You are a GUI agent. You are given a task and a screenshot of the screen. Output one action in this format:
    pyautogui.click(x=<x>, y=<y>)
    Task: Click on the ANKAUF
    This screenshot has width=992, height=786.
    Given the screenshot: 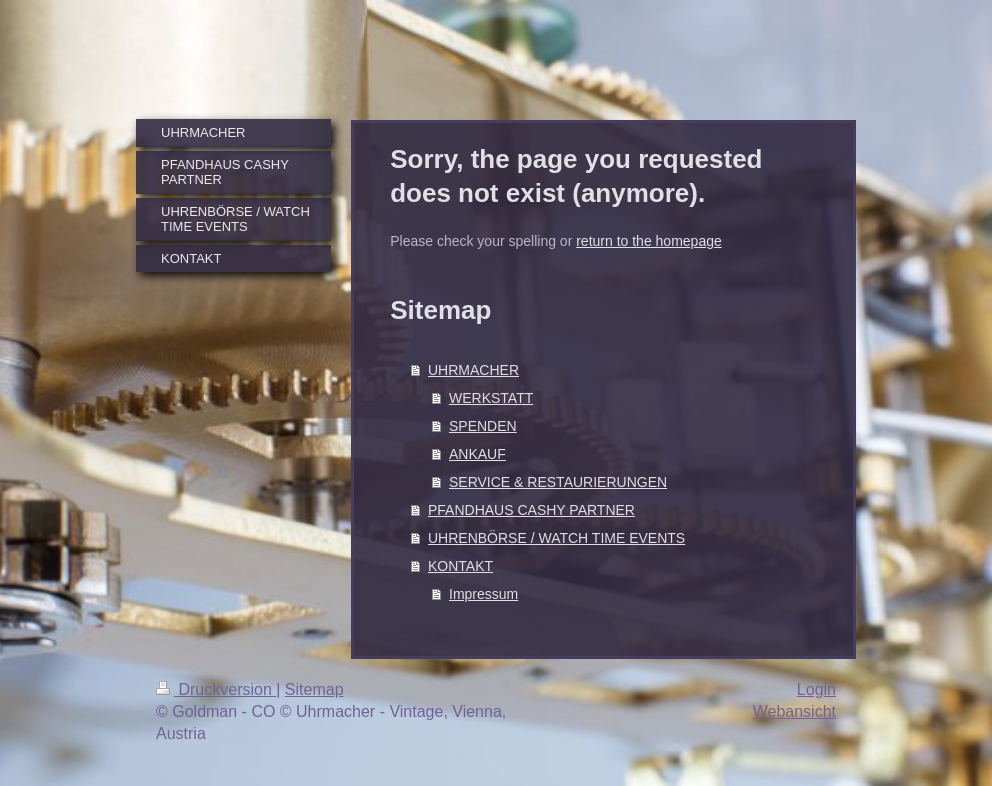 What is the action you would take?
    pyautogui.click(x=477, y=454)
    